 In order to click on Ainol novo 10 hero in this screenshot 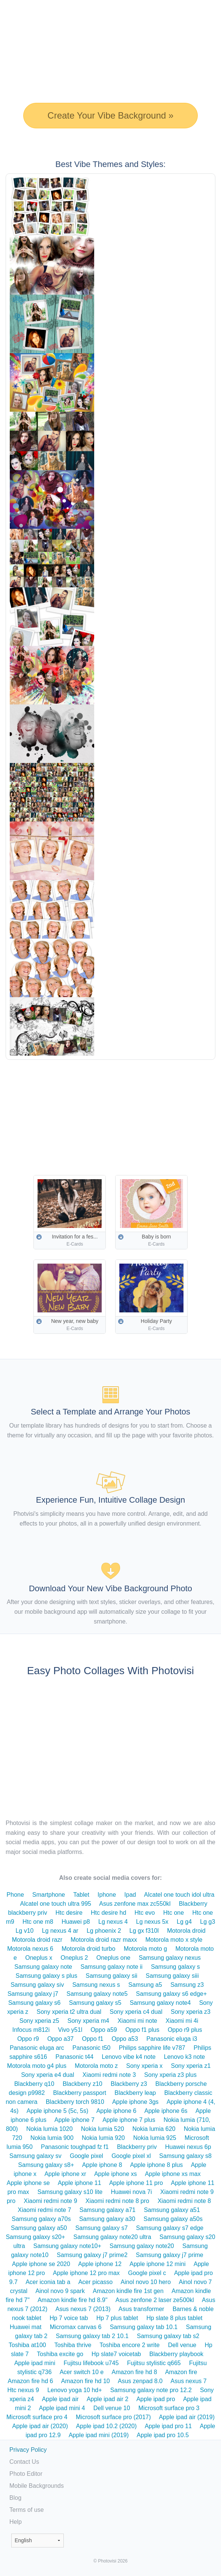, I will do `click(146, 2282)`.